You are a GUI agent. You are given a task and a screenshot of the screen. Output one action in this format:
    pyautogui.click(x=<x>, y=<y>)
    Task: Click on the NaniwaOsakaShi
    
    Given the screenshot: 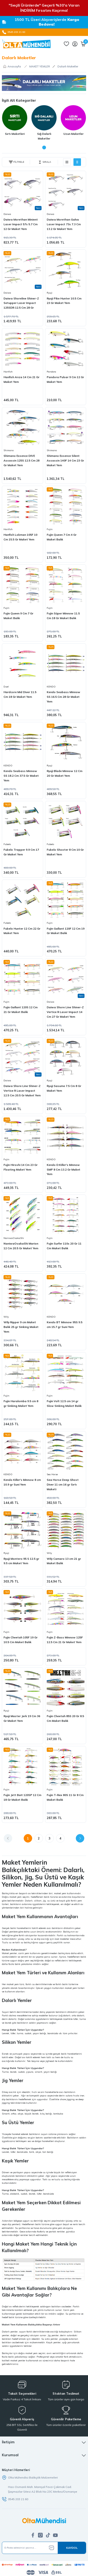 What is the action you would take?
    pyautogui.click(x=14, y=1238)
    